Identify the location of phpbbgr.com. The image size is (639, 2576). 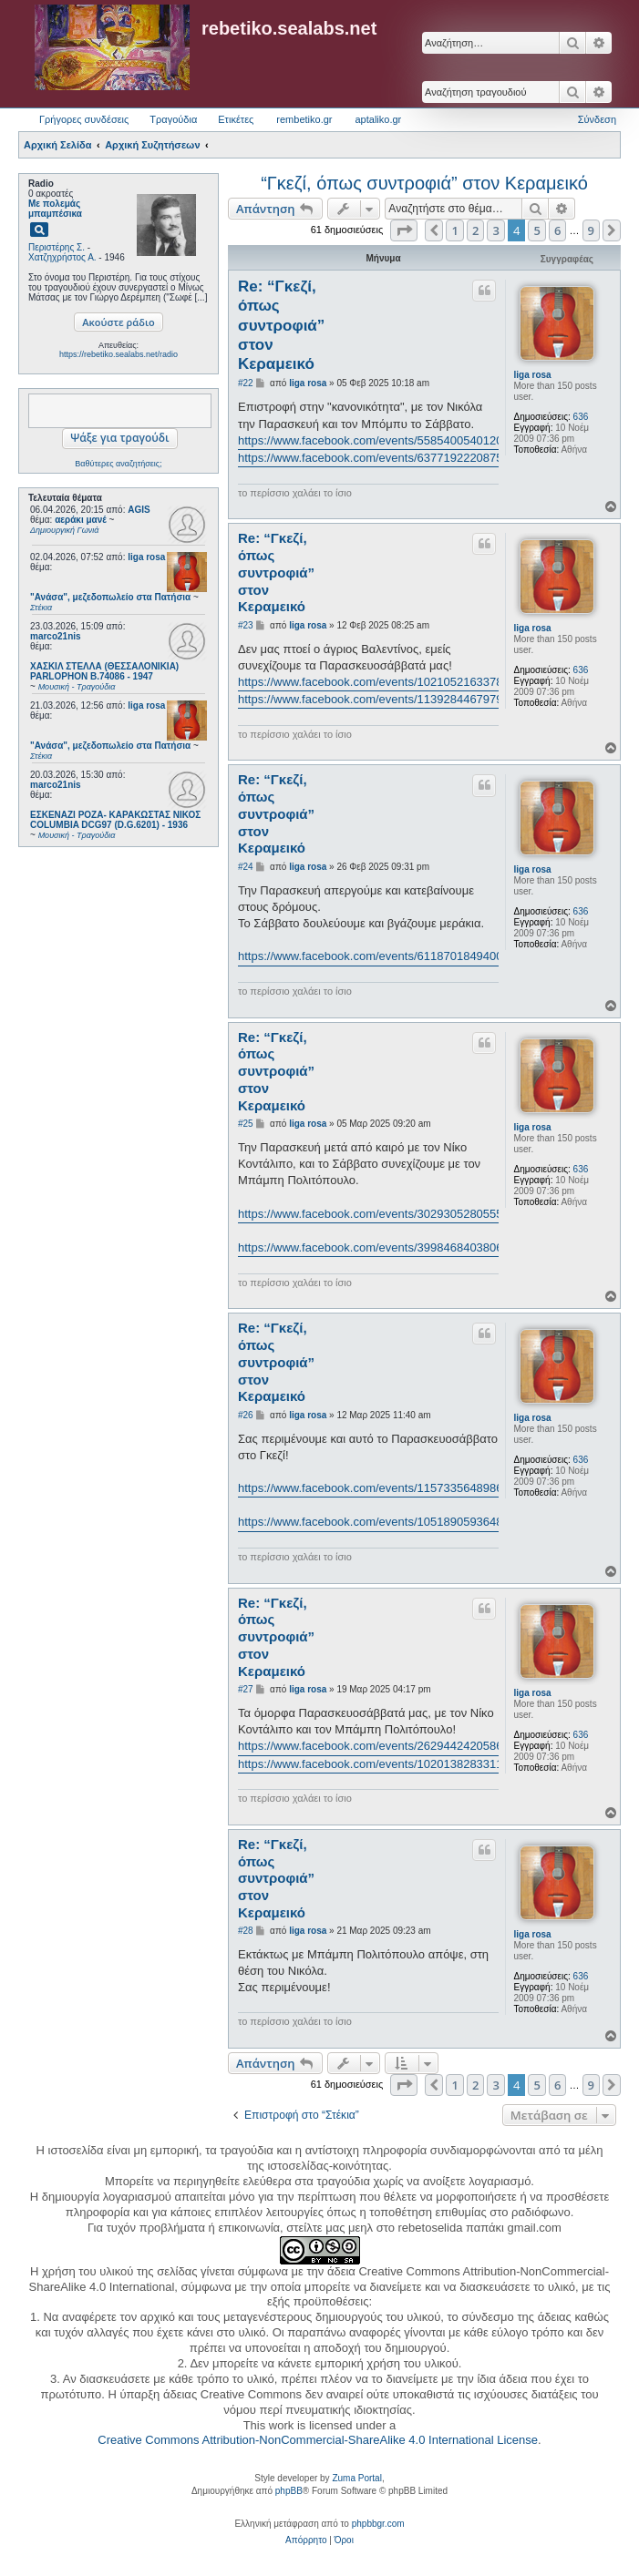
(378, 2524).